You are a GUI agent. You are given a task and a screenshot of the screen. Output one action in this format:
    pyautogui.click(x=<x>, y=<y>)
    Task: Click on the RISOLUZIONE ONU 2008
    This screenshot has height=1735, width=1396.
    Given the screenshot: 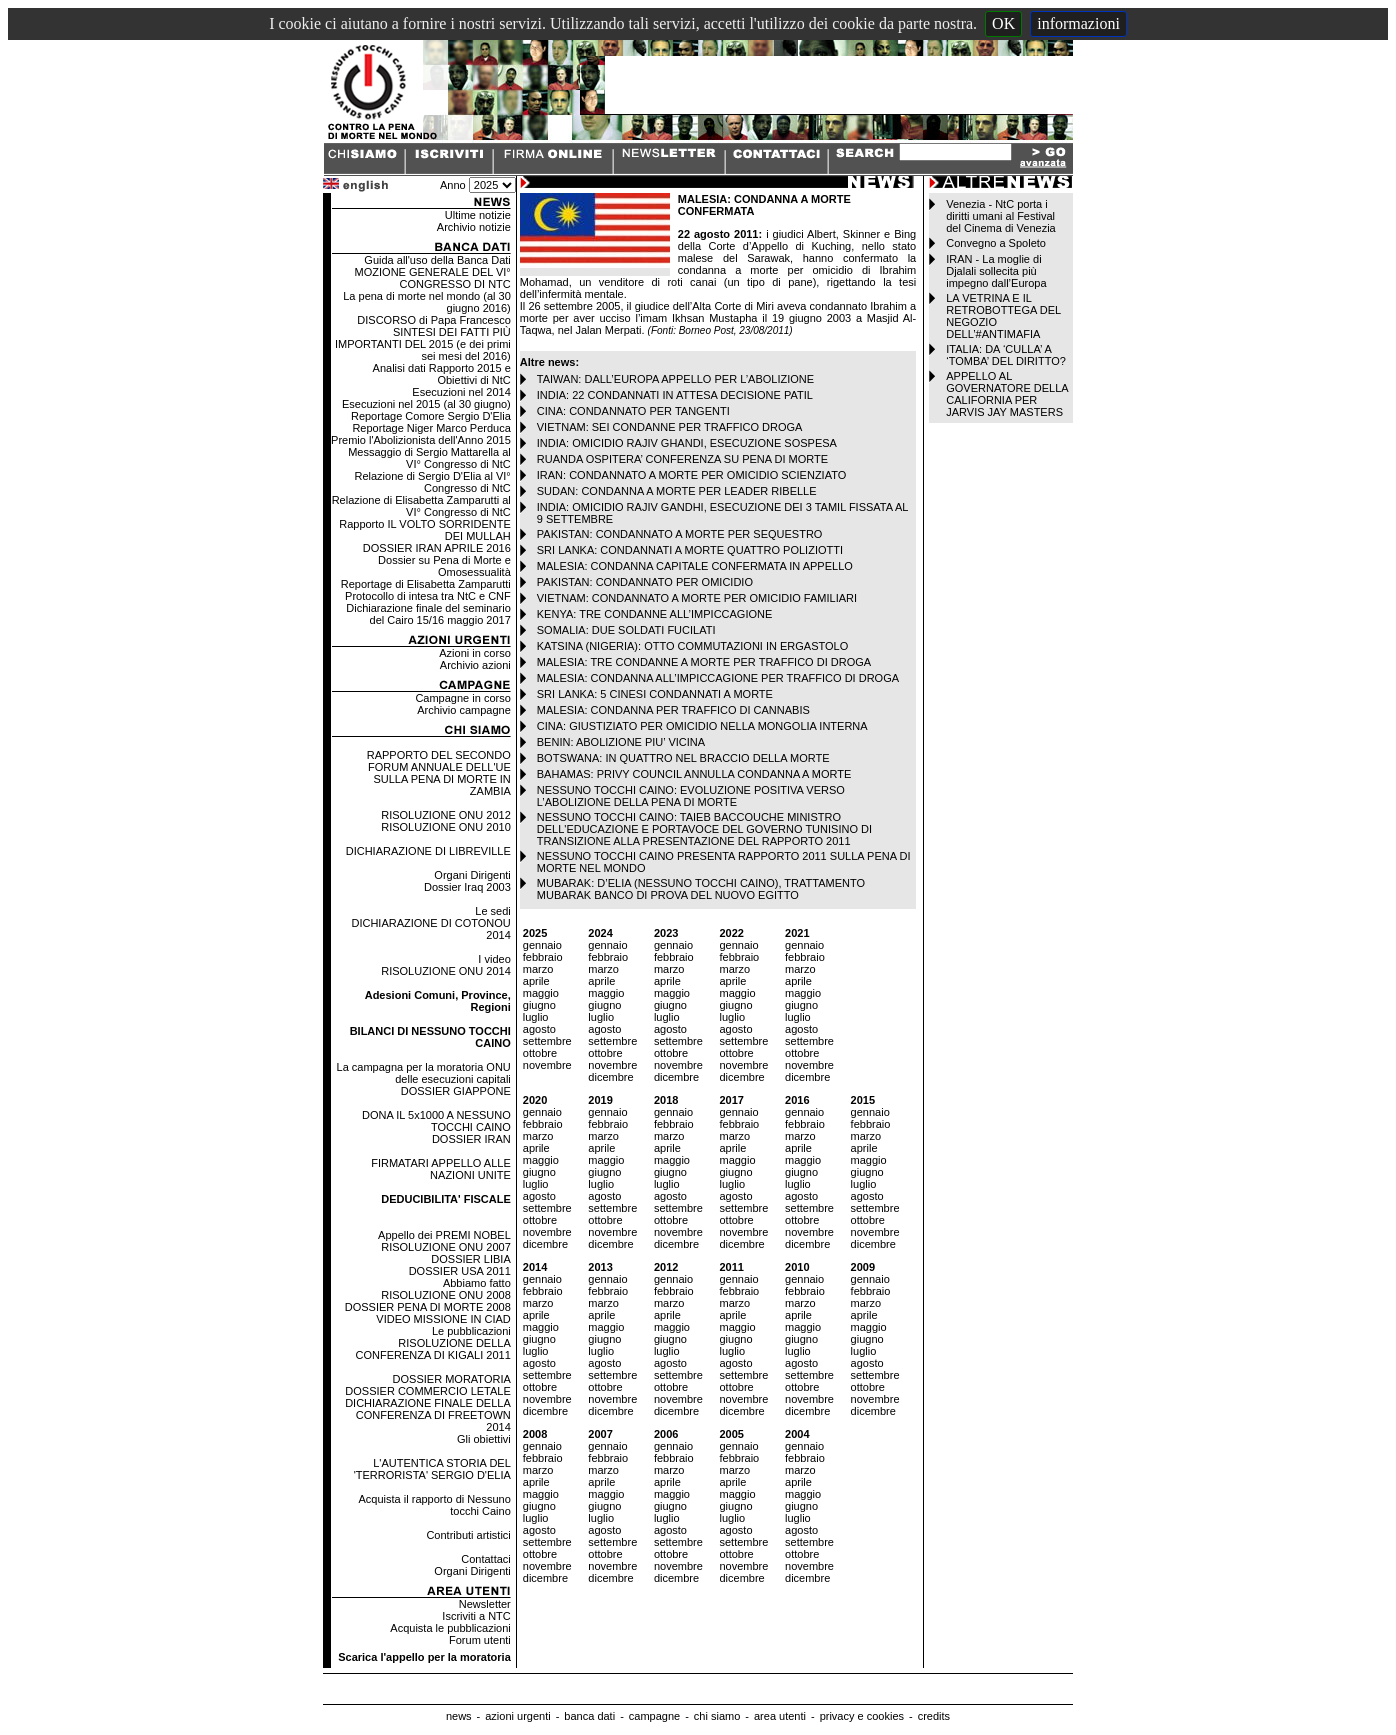 What is the action you would take?
    pyautogui.click(x=446, y=1295)
    